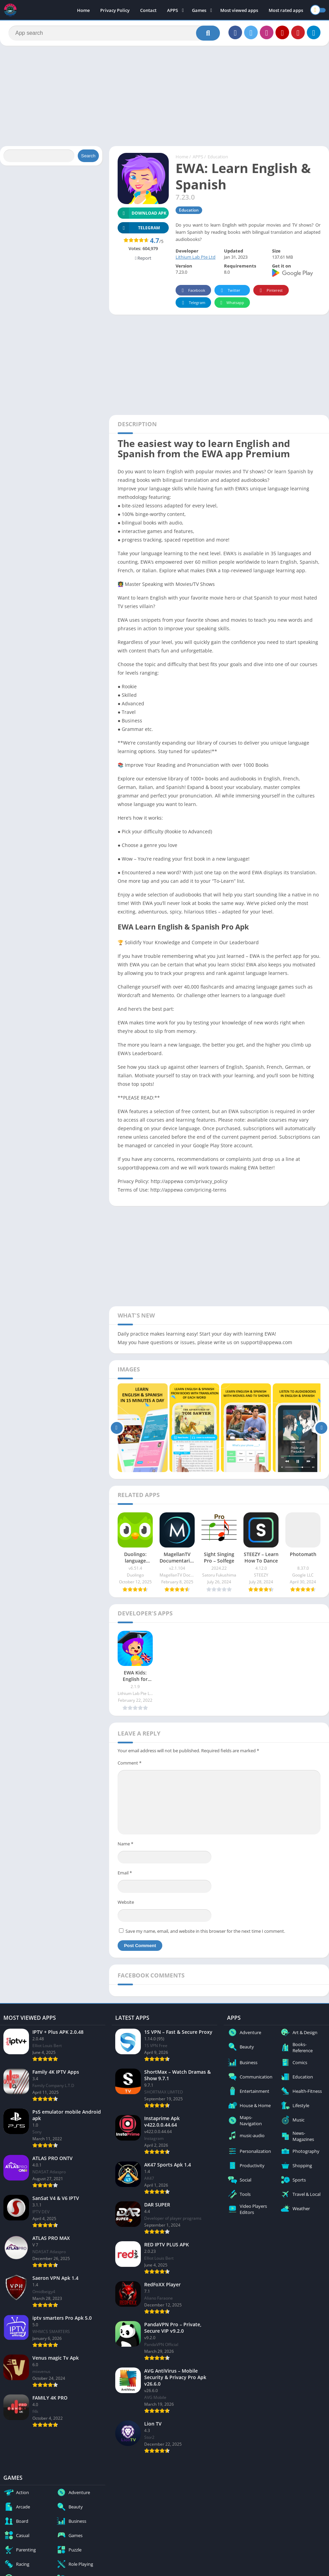 This screenshot has height=2576, width=329. What do you see at coordinates (192, 302) in the screenshot?
I see `Telegram` at bounding box center [192, 302].